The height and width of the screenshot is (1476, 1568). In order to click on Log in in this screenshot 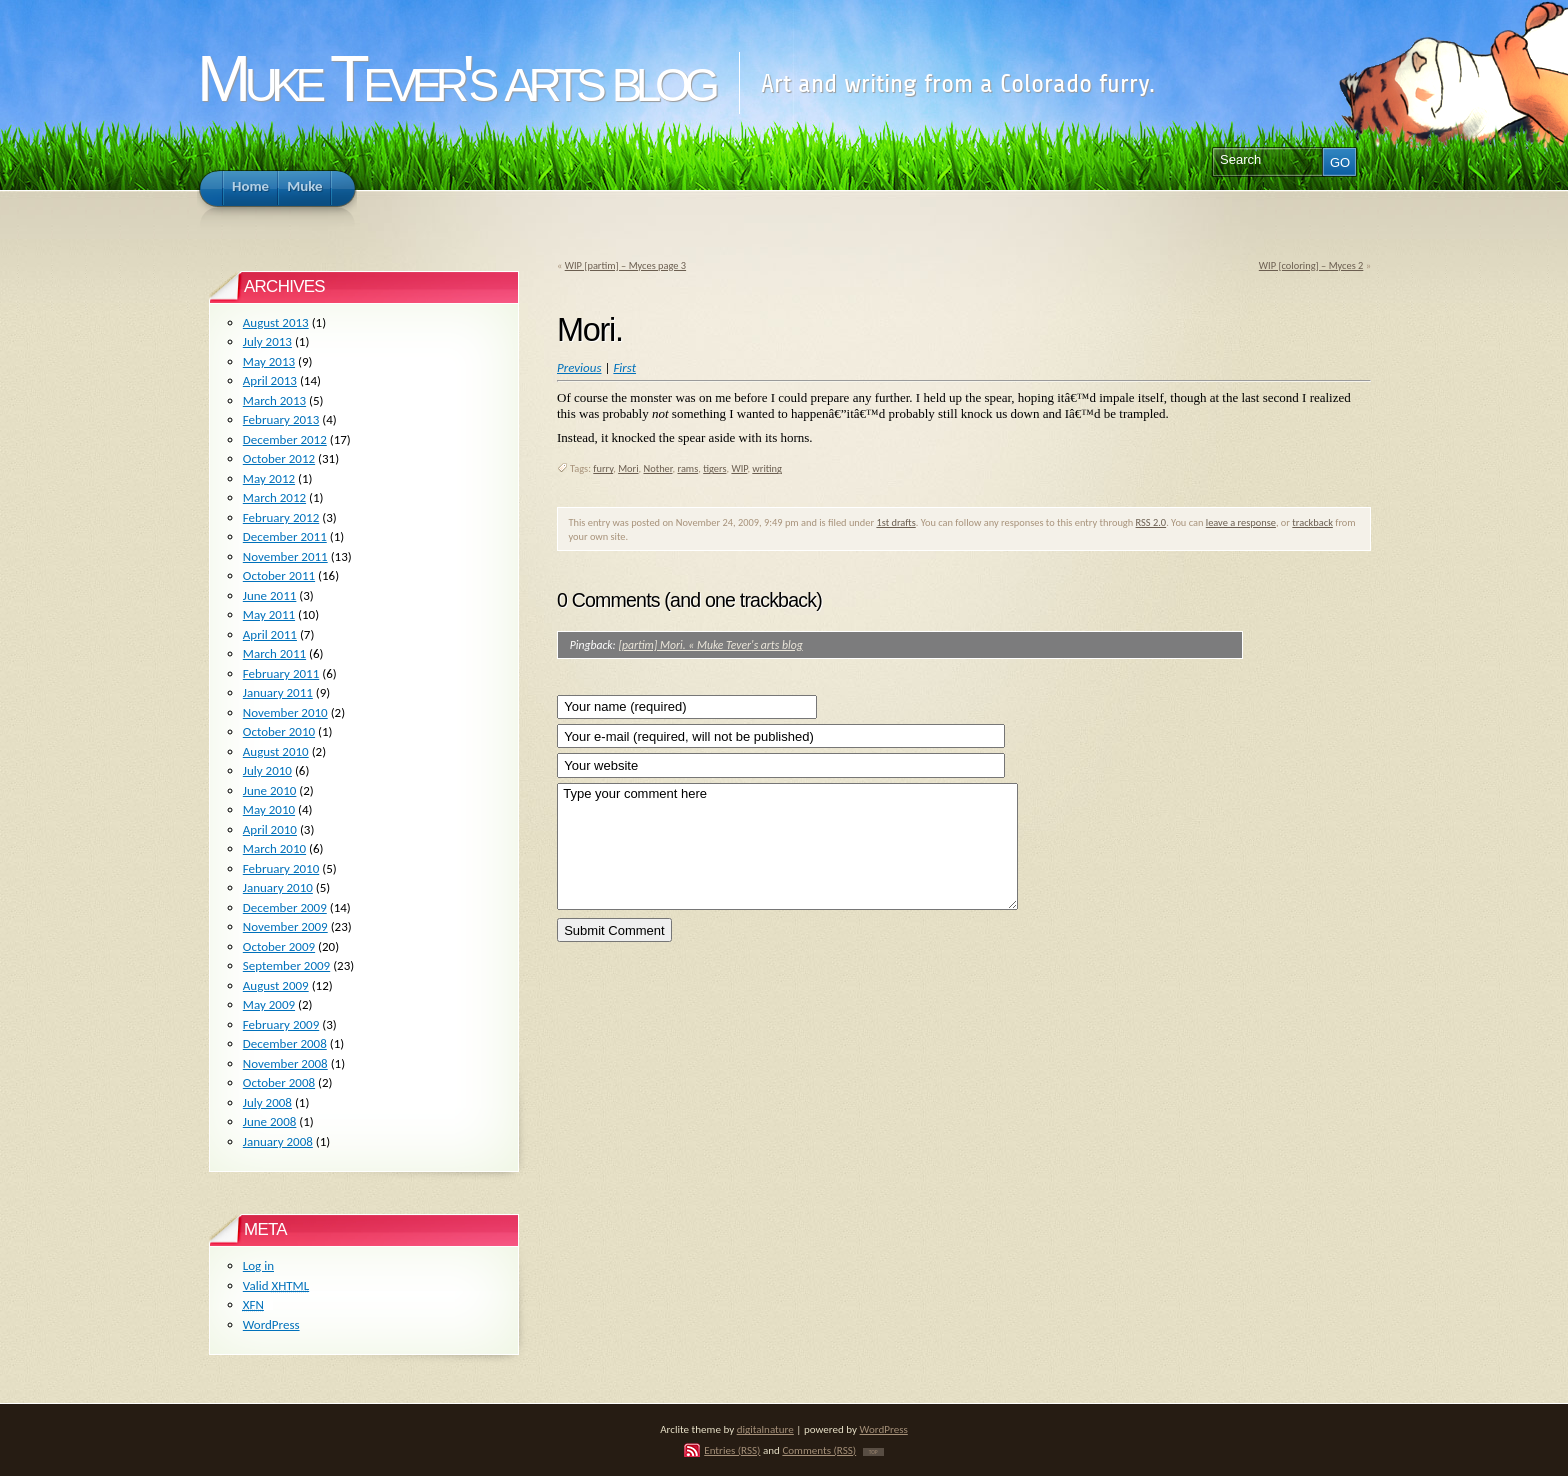, I will do `click(258, 1265)`.